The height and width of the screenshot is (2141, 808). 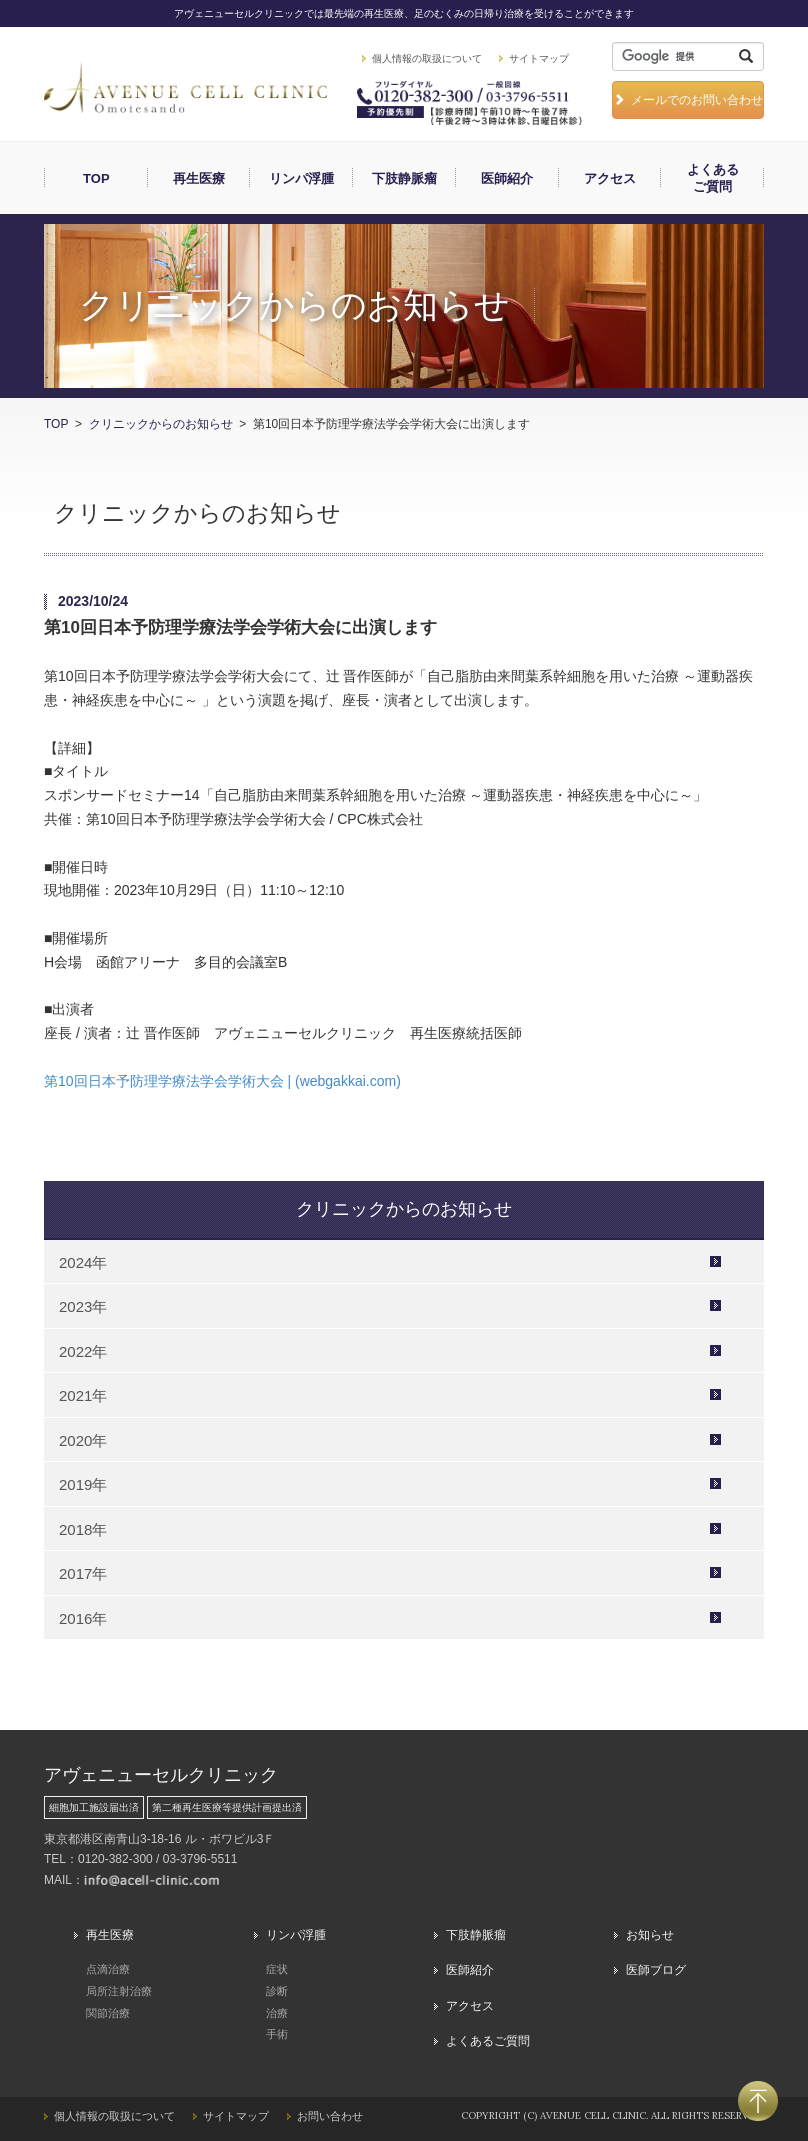 I want to click on リンパ浮腫, so click(x=301, y=178).